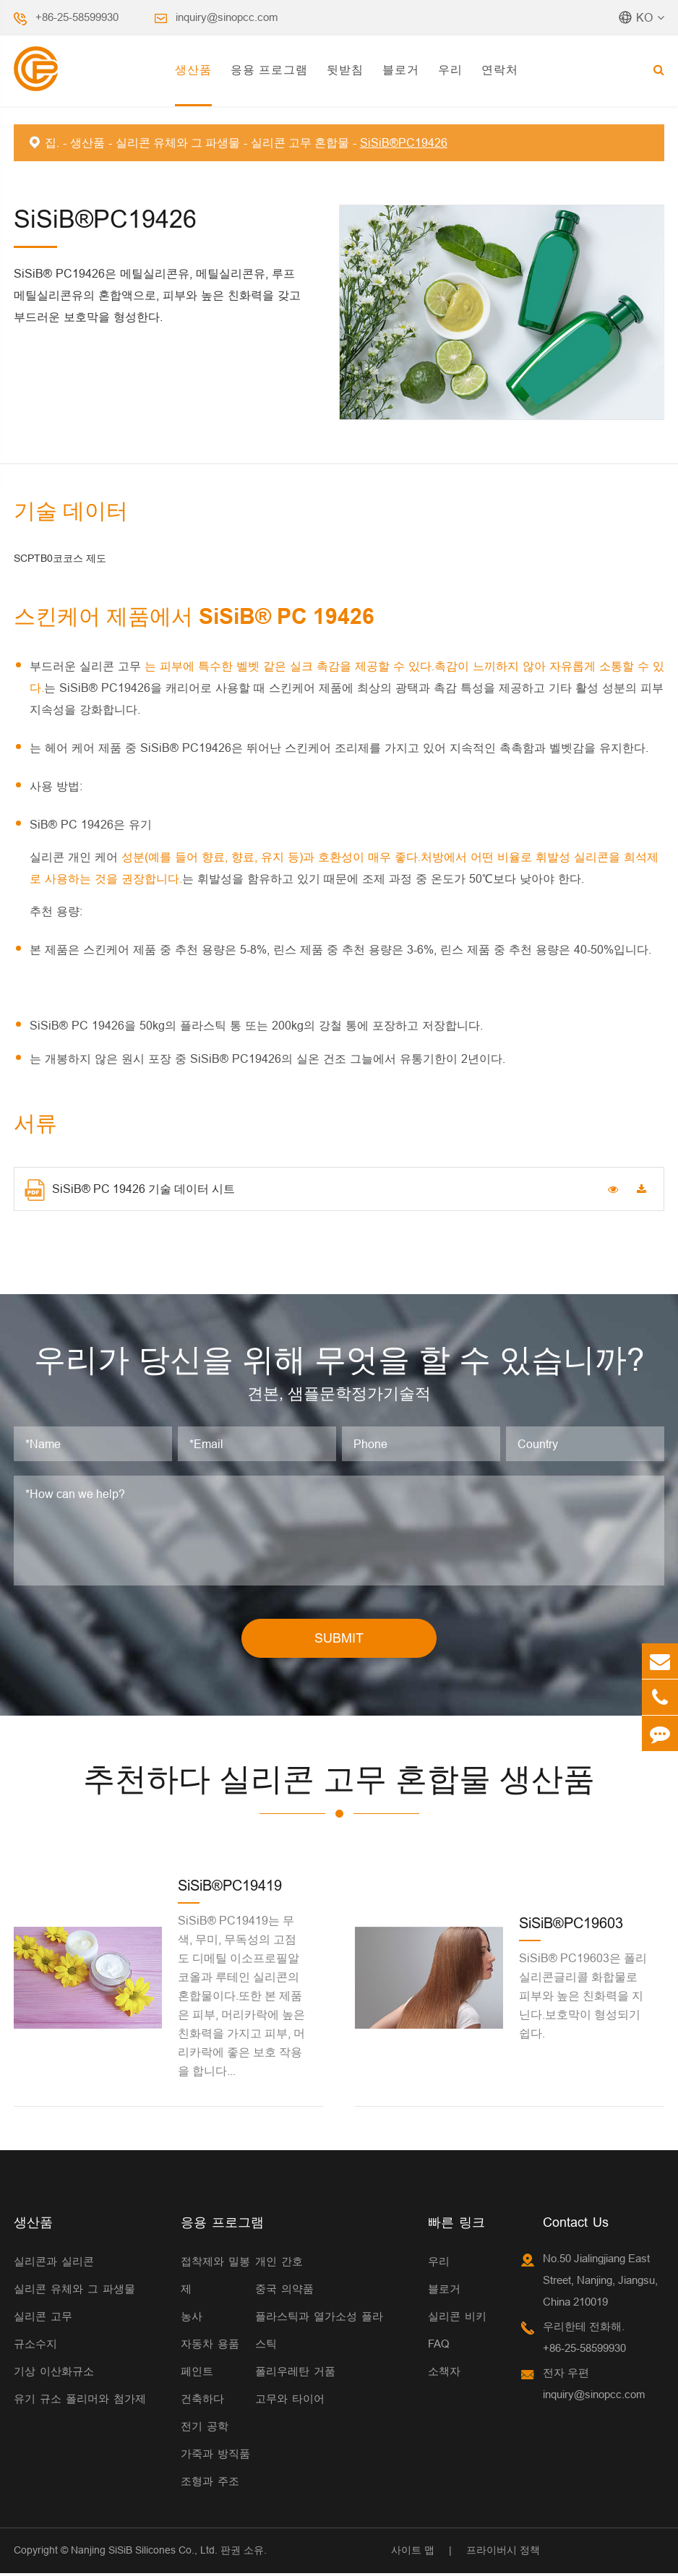 This screenshot has height=2576, width=678. I want to click on 뒷받침, so click(345, 69).